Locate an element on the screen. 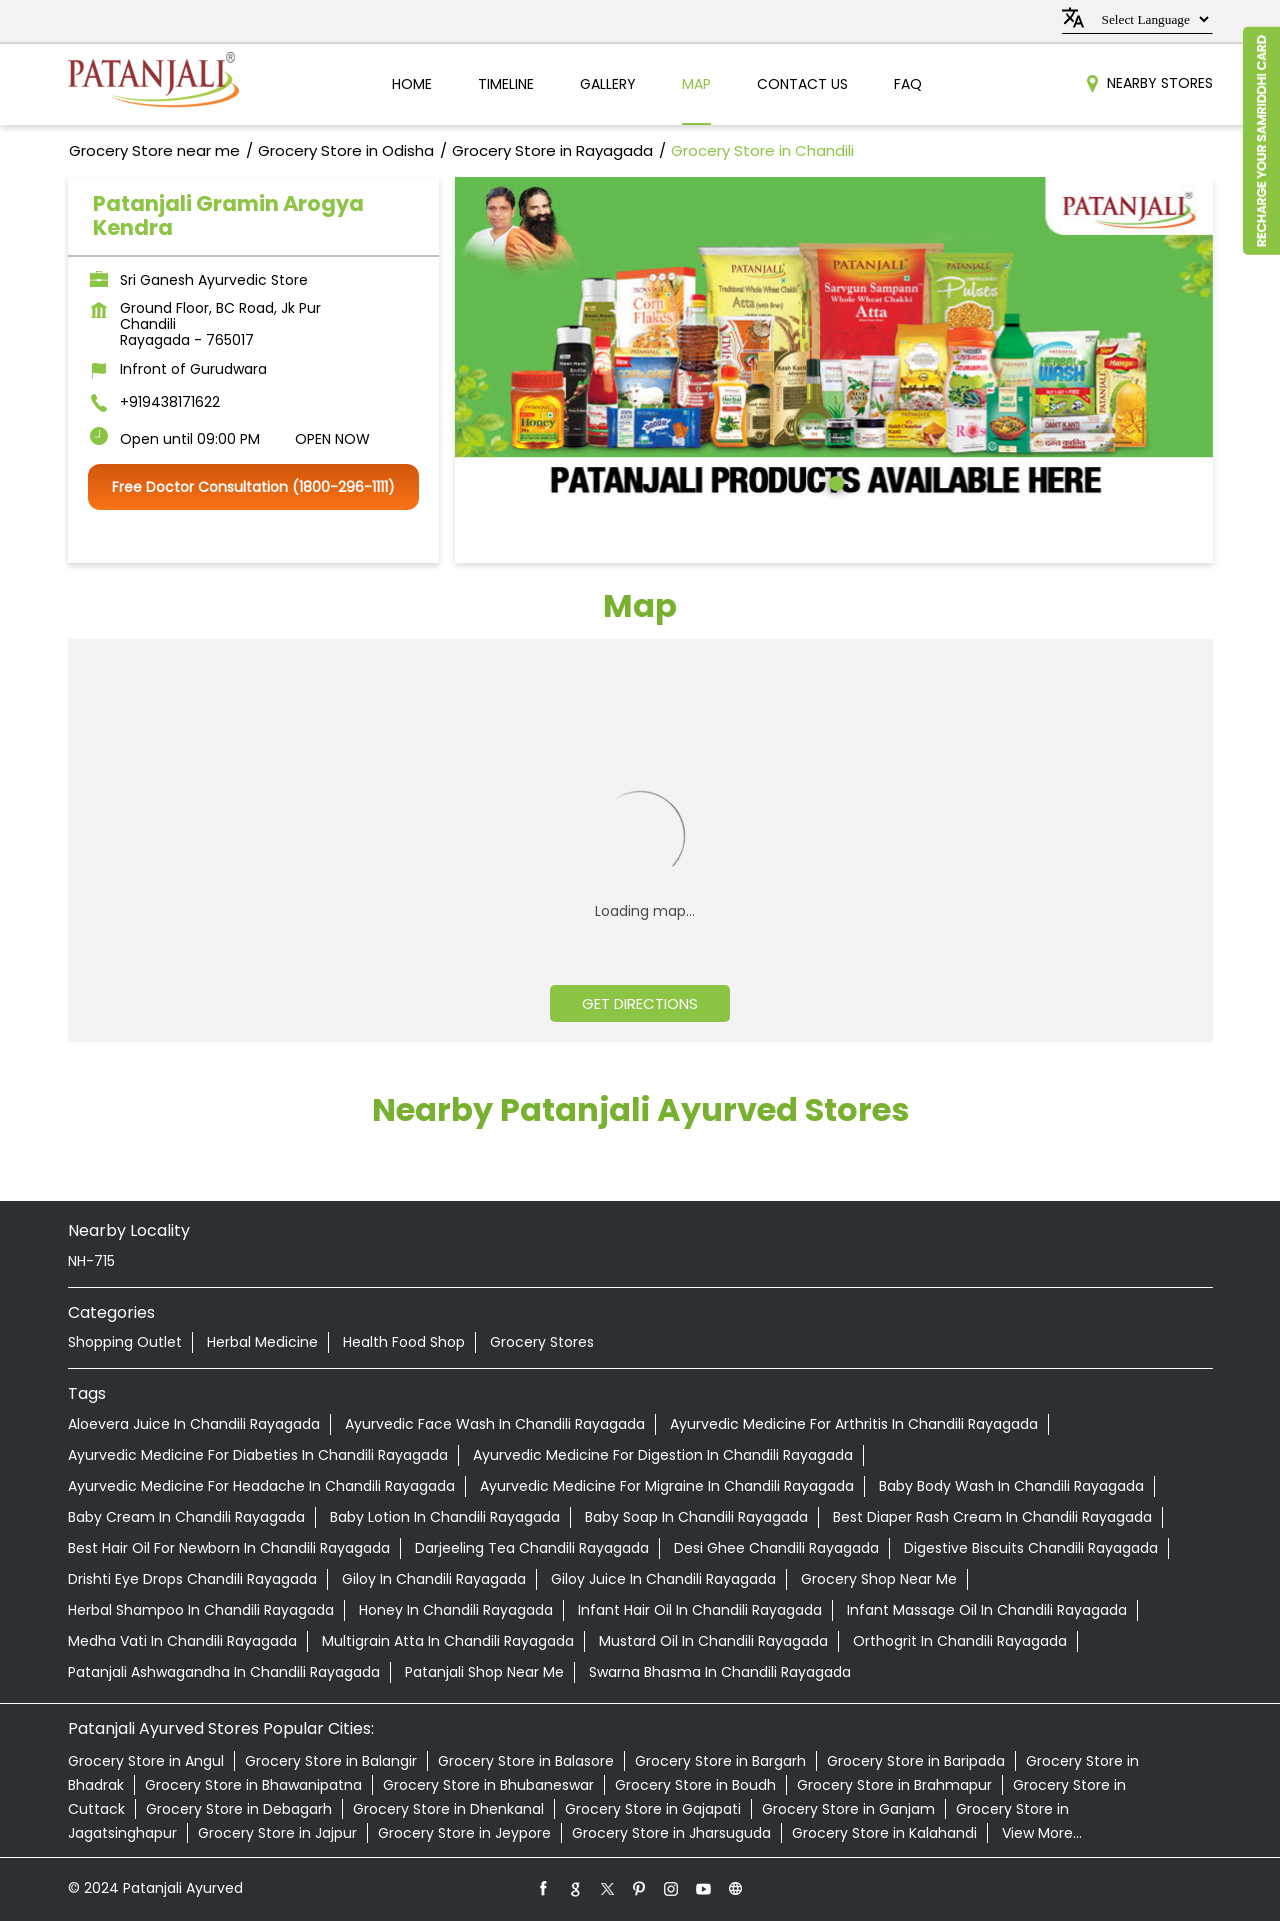 This screenshot has width=1280, height=1921. Grocery Store in Bhawanipatna is located at coordinates (253, 1785).